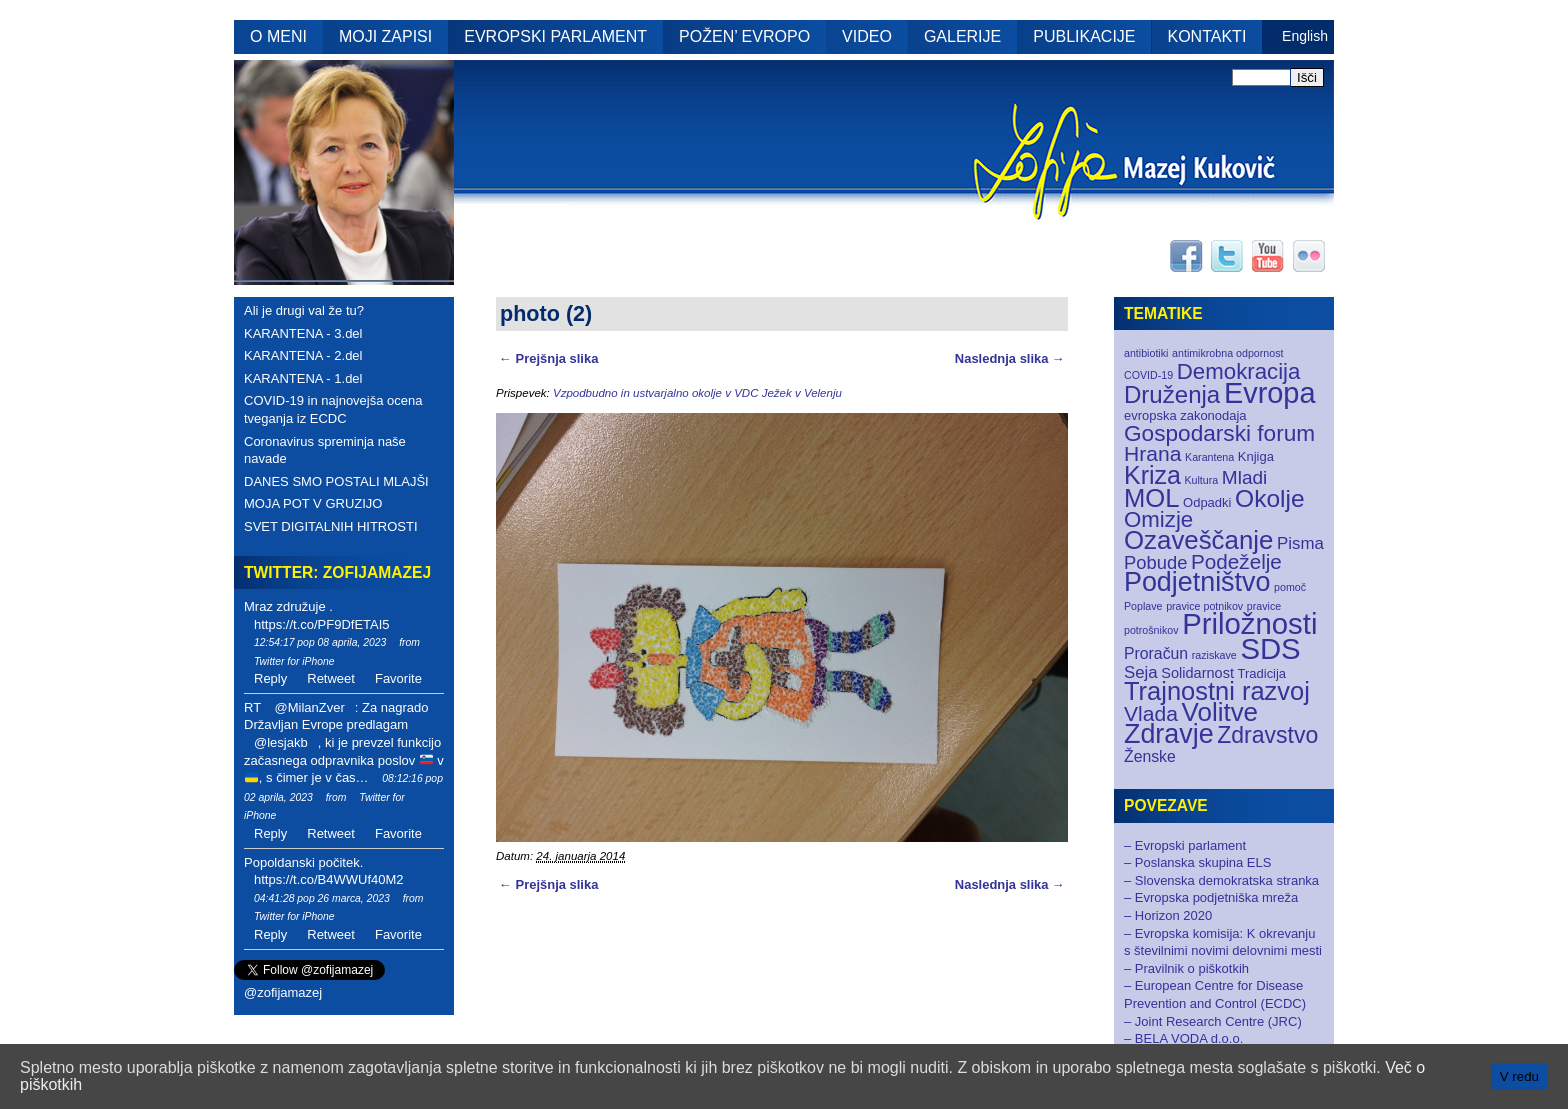 This screenshot has width=1568, height=1109. Describe the element at coordinates (1151, 713) in the screenshot. I see `Vlada [Vlada (12 elementov)]` at that location.